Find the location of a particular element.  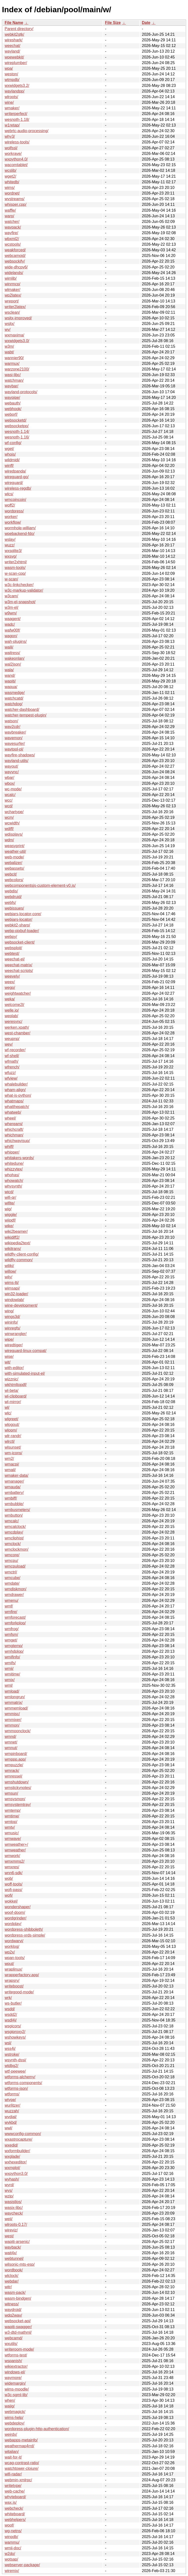

wwwconfig-common/ is located at coordinates (23, 2134).